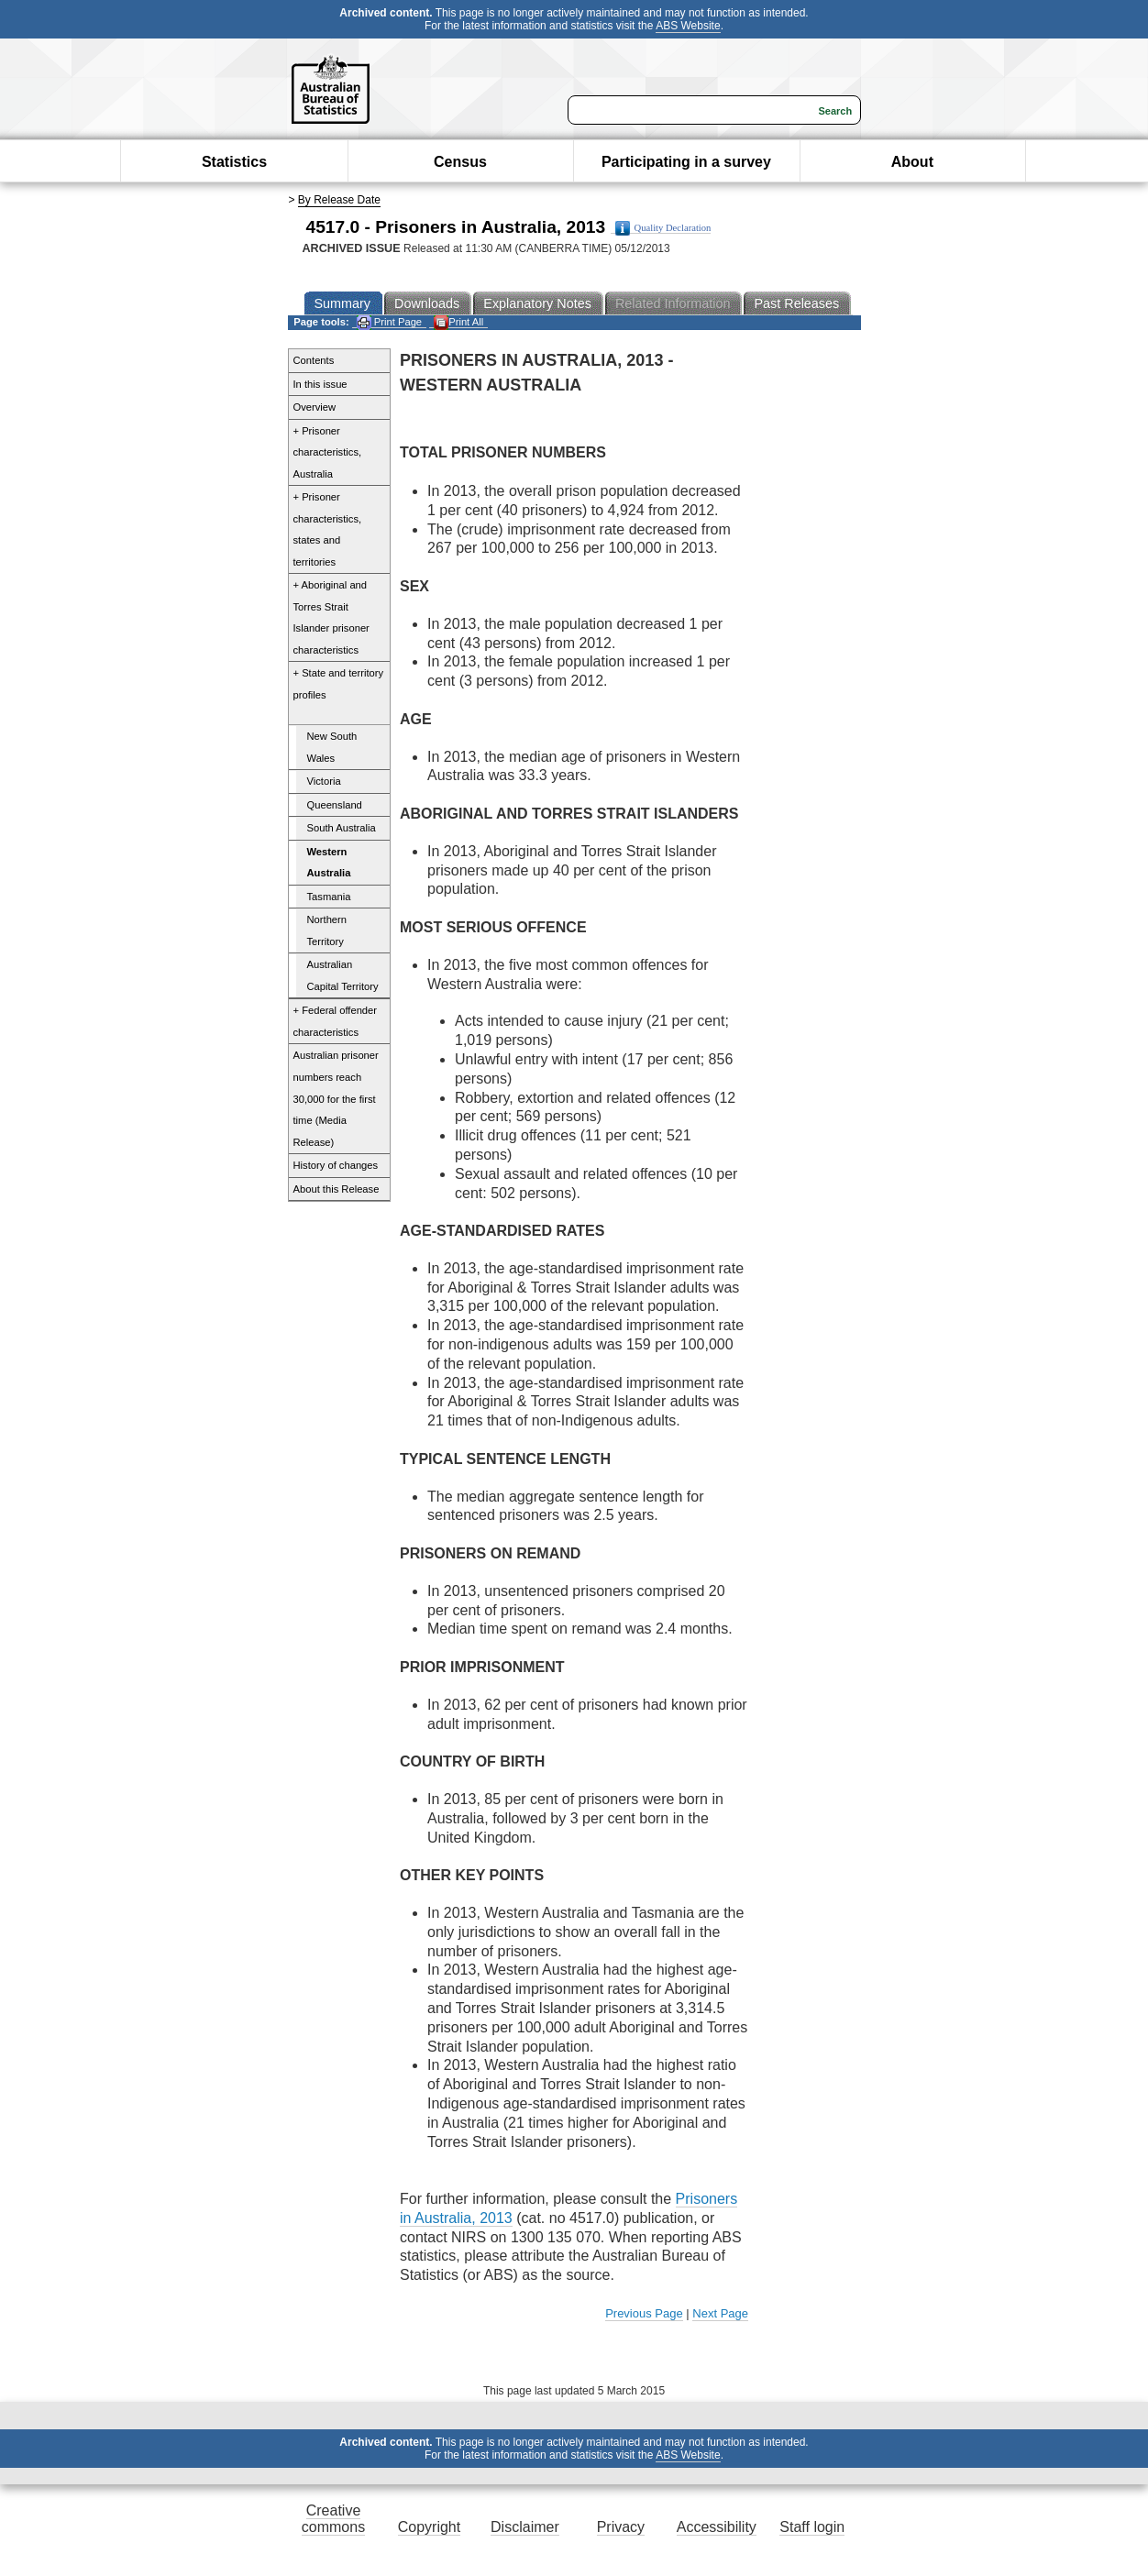 The image size is (1148, 2576). Describe the element at coordinates (912, 162) in the screenshot. I see `About` at that location.